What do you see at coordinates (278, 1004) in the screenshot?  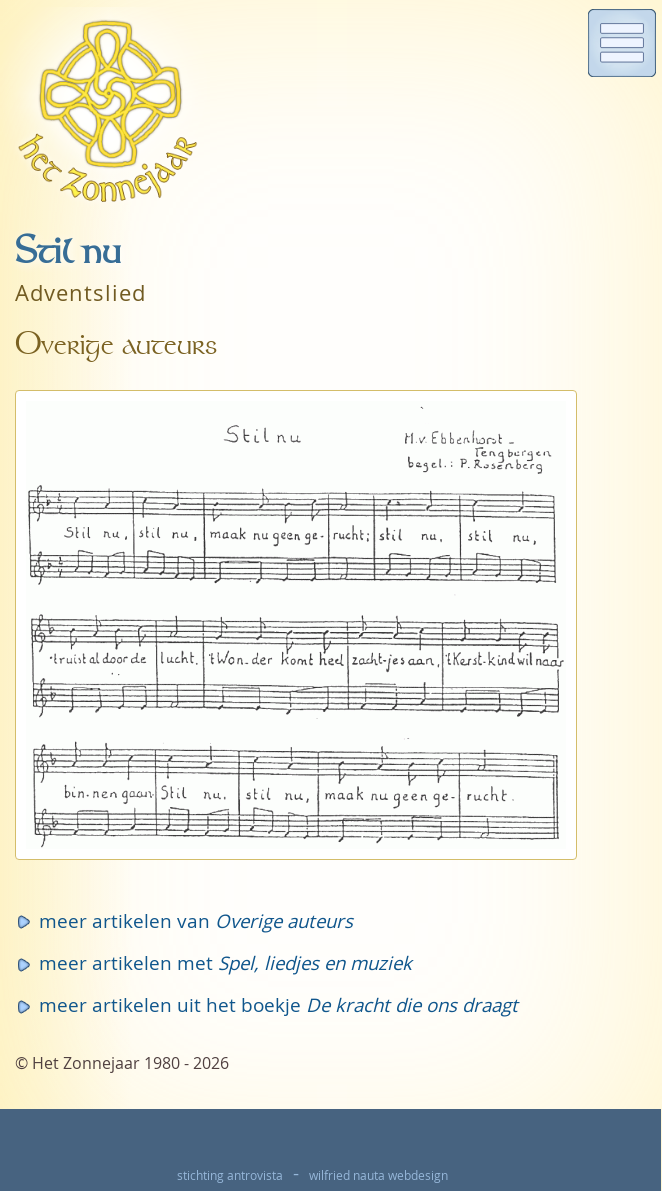 I see `meer artikelen uit het boekje` at bounding box center [278, 1004].